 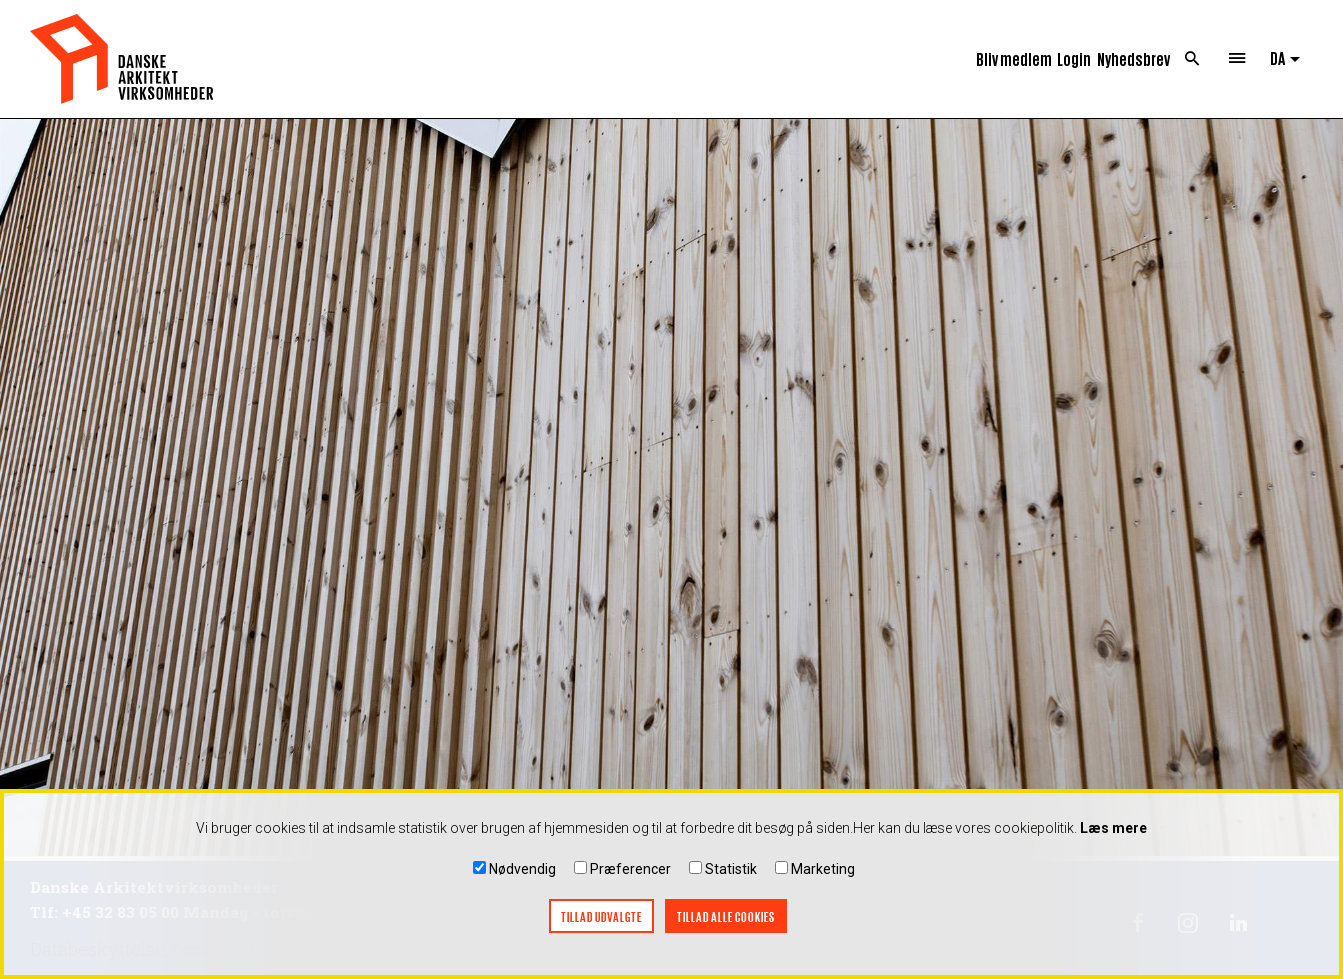 What do you see at coordinates (1133, 58) in the screenshot?
I see `Nyhedsbrev` at bounding box center [1133, 58].